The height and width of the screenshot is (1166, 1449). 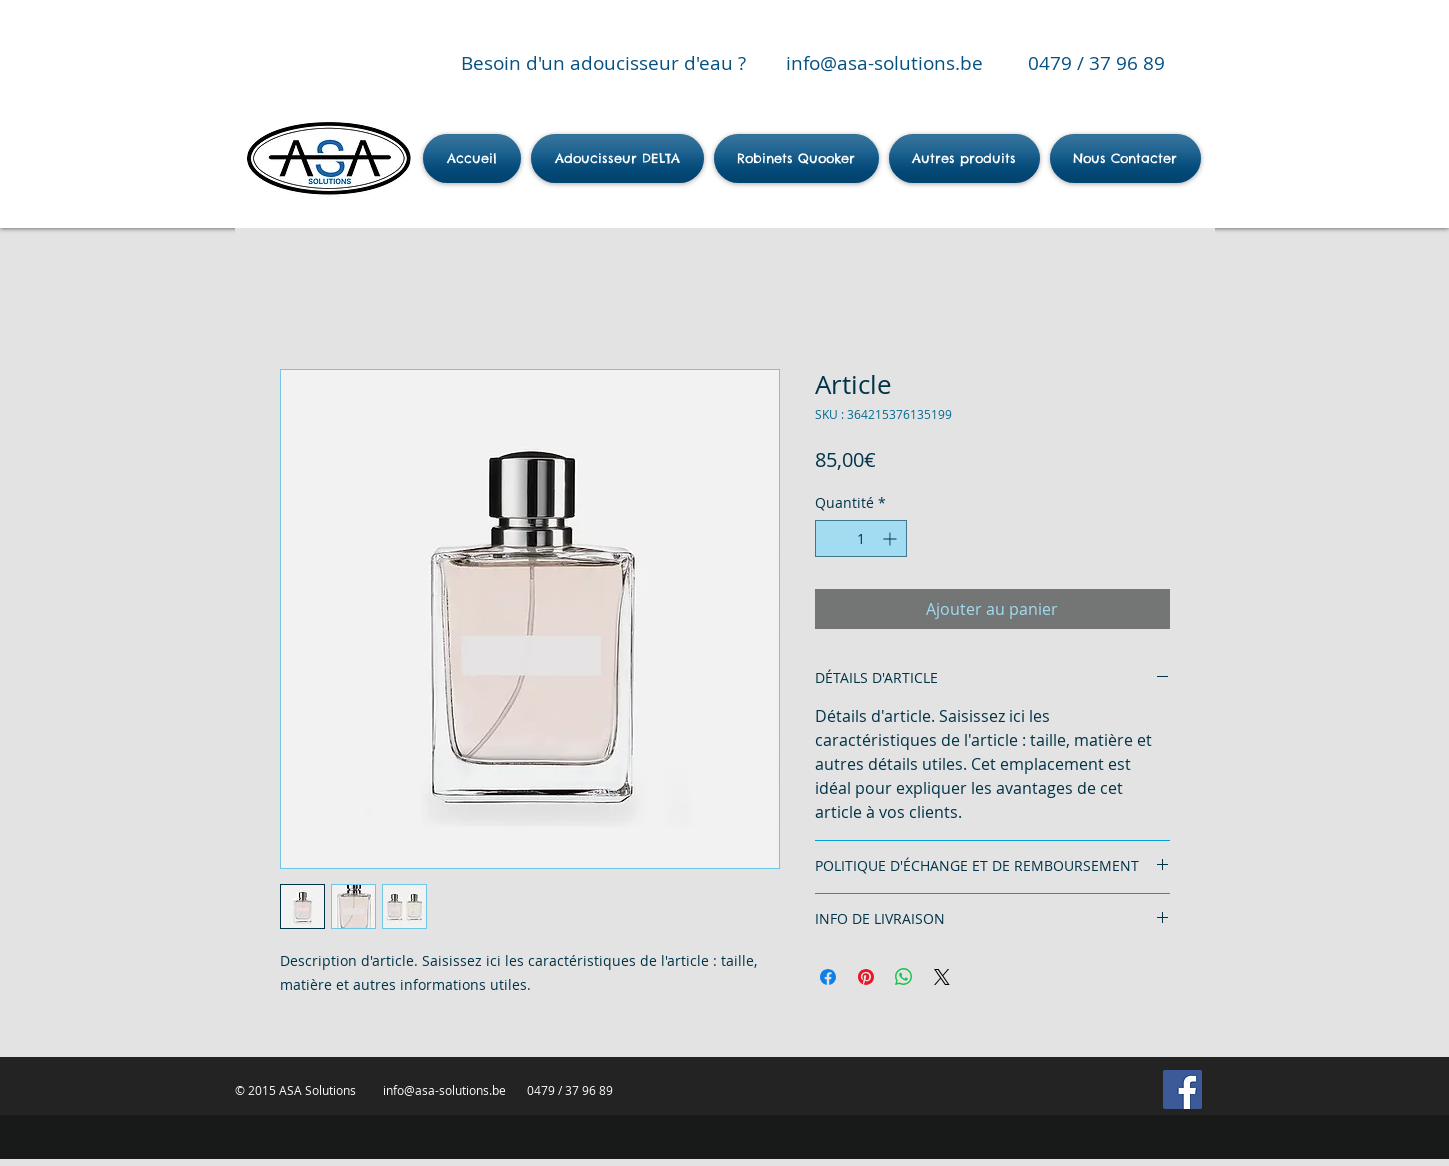 I want to click on [Partager sur WhatsApp], so click(x=904, y=977).